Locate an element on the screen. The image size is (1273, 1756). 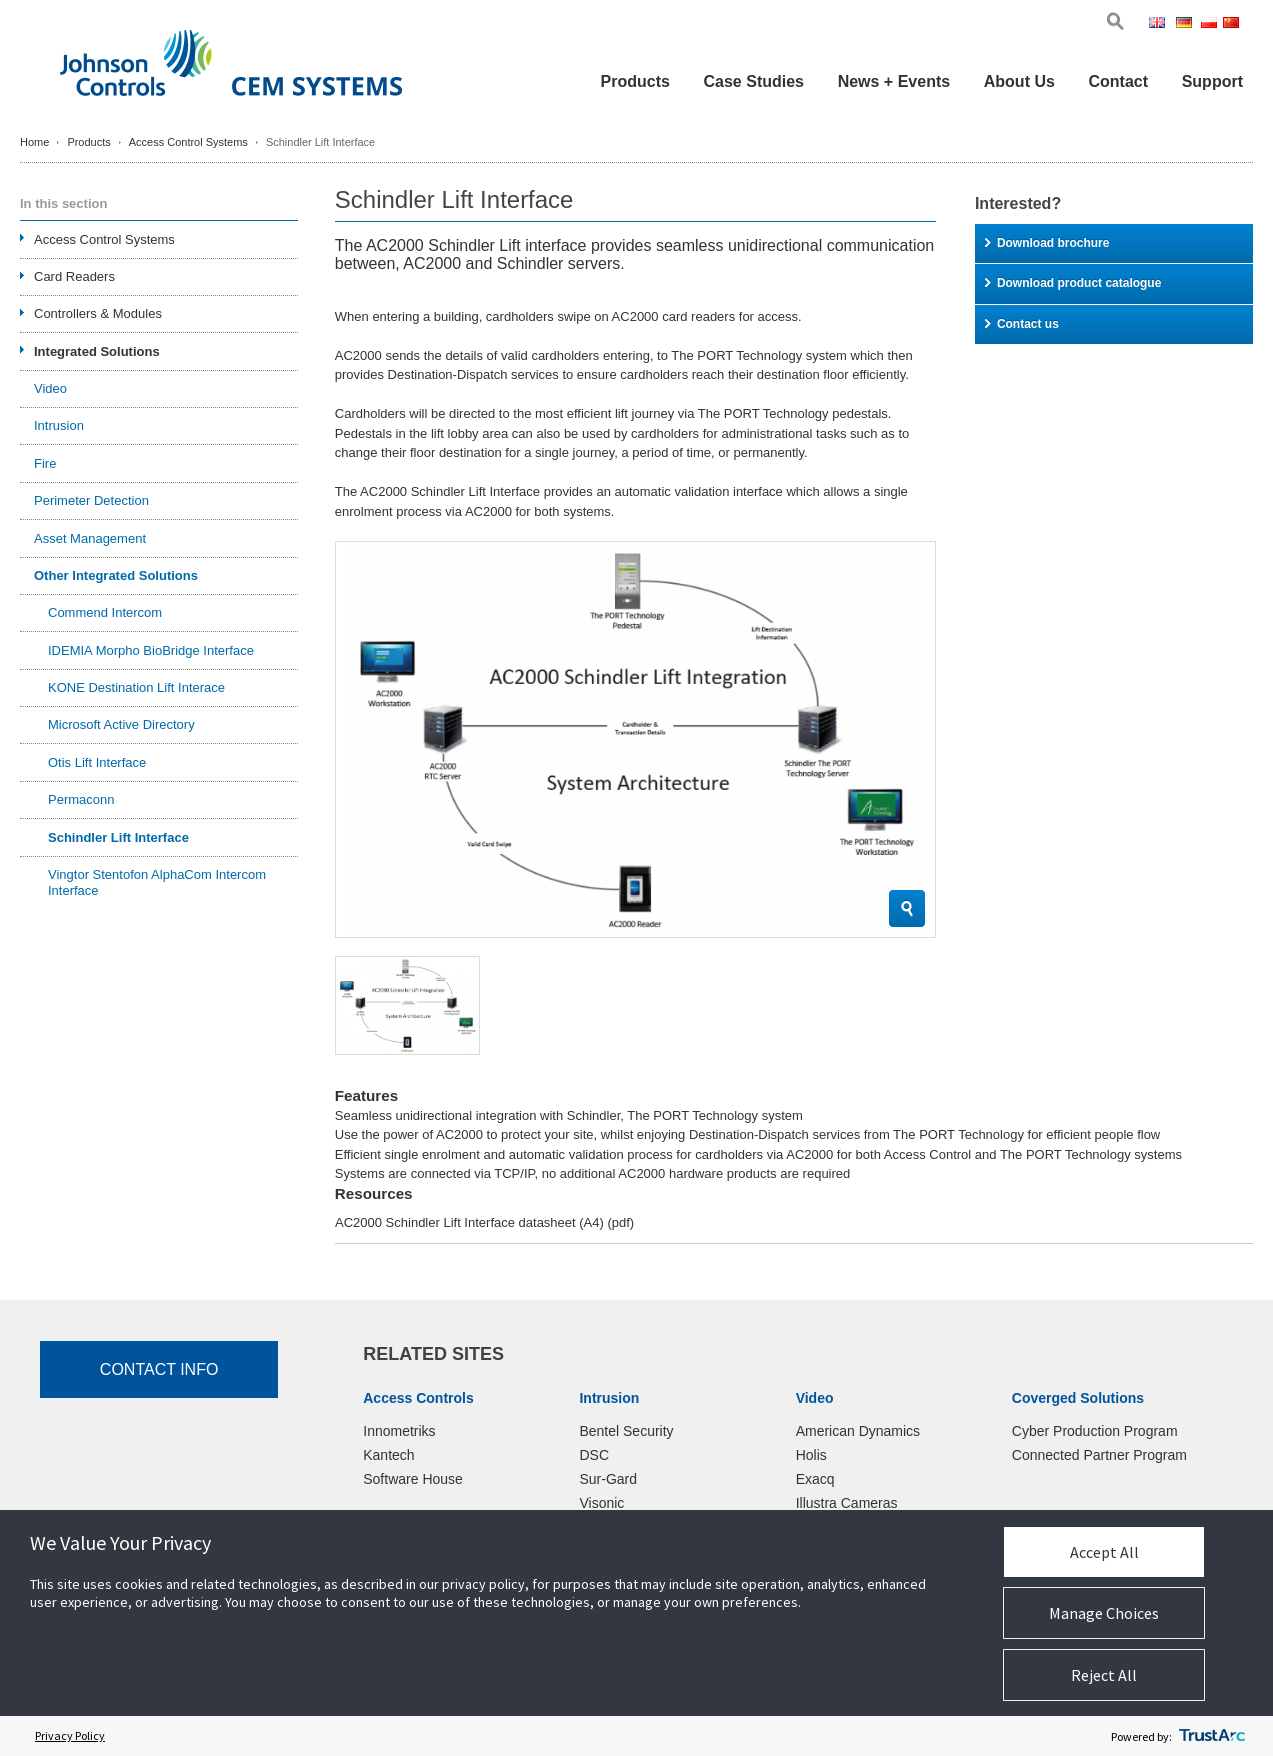
Chi is located at coordinates (1233, 24).